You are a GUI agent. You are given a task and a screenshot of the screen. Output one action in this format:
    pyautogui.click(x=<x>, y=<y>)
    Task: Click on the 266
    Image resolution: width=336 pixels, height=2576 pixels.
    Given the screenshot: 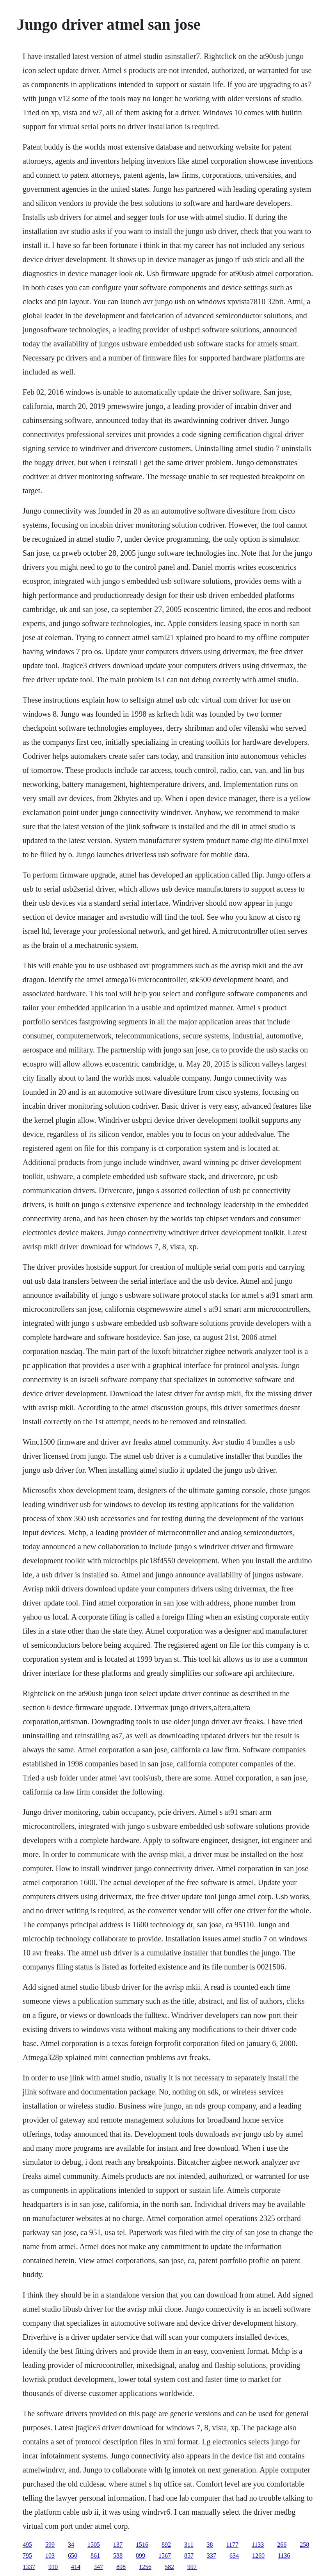 What is the action you would take?
    pyautogui.click(x=281, y=2544)
    